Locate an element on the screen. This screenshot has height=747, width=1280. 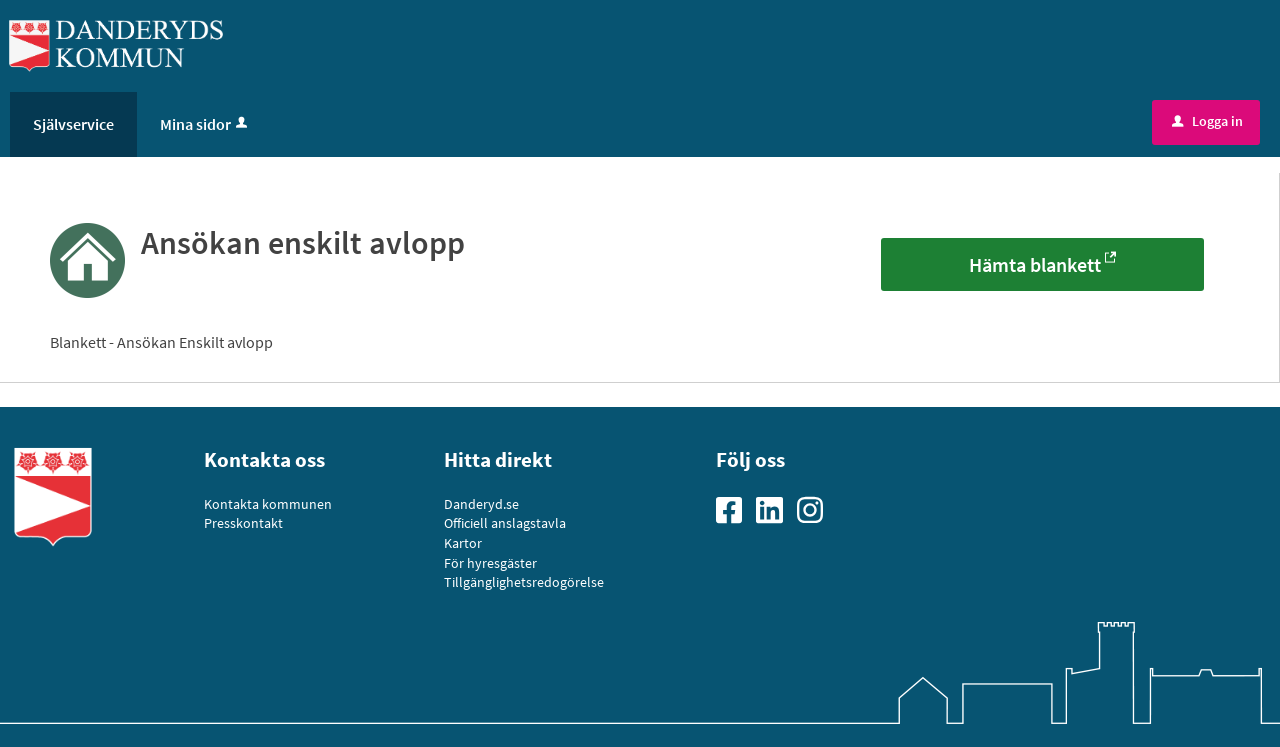
Logga in is located at coordinates (1207, 121).